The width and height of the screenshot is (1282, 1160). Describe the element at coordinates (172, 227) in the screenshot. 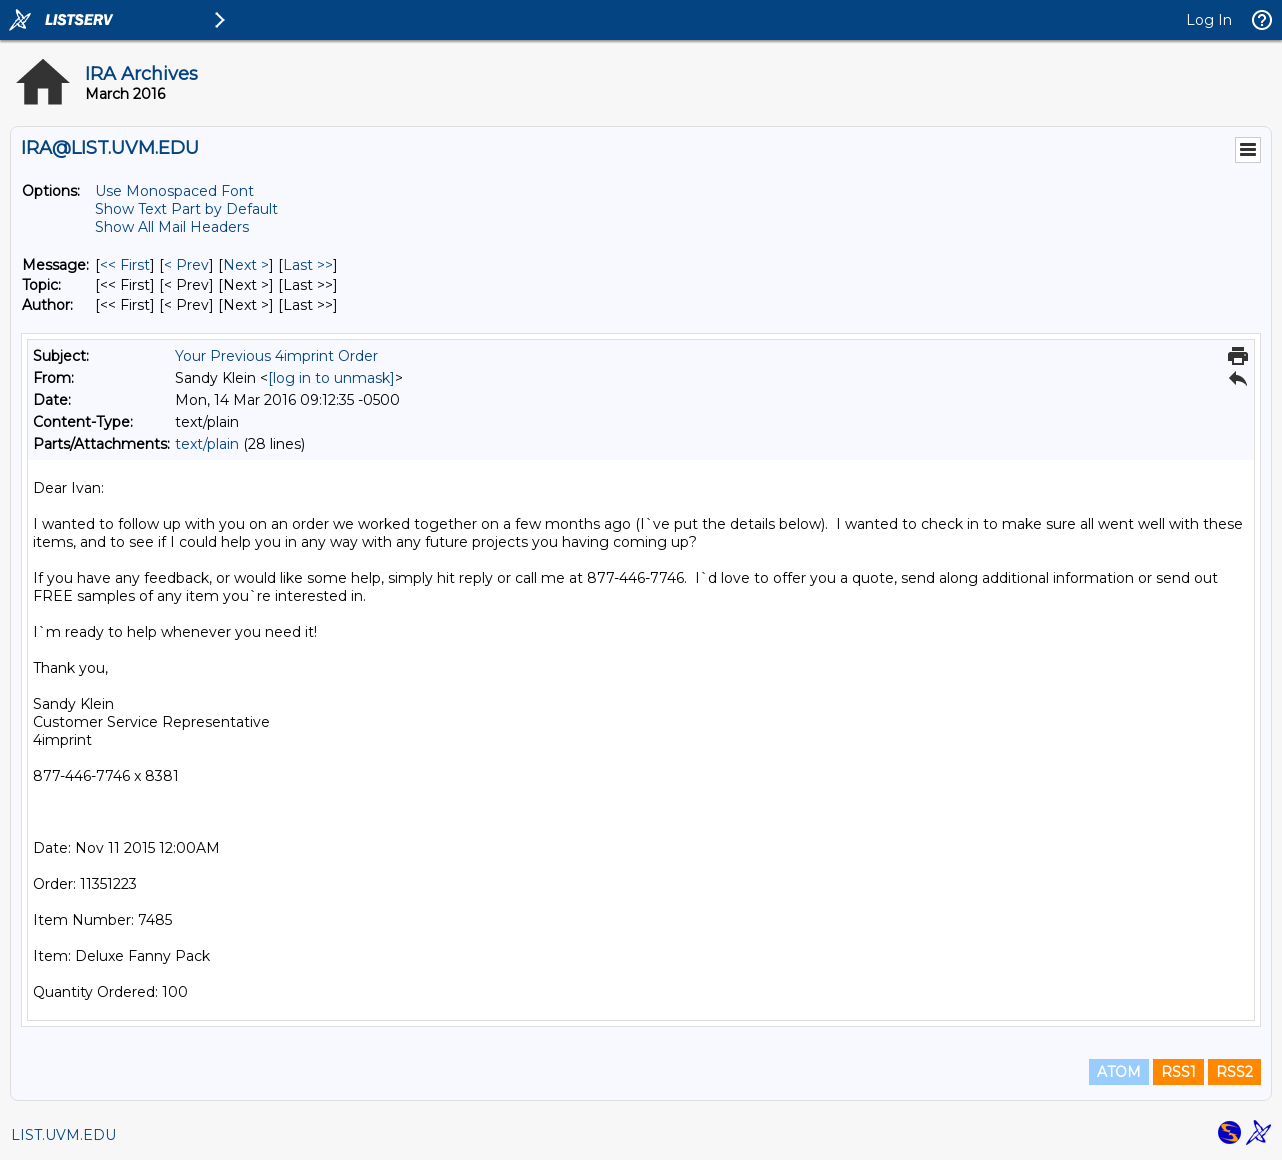

I see `Show All Mail Headers` at that location.